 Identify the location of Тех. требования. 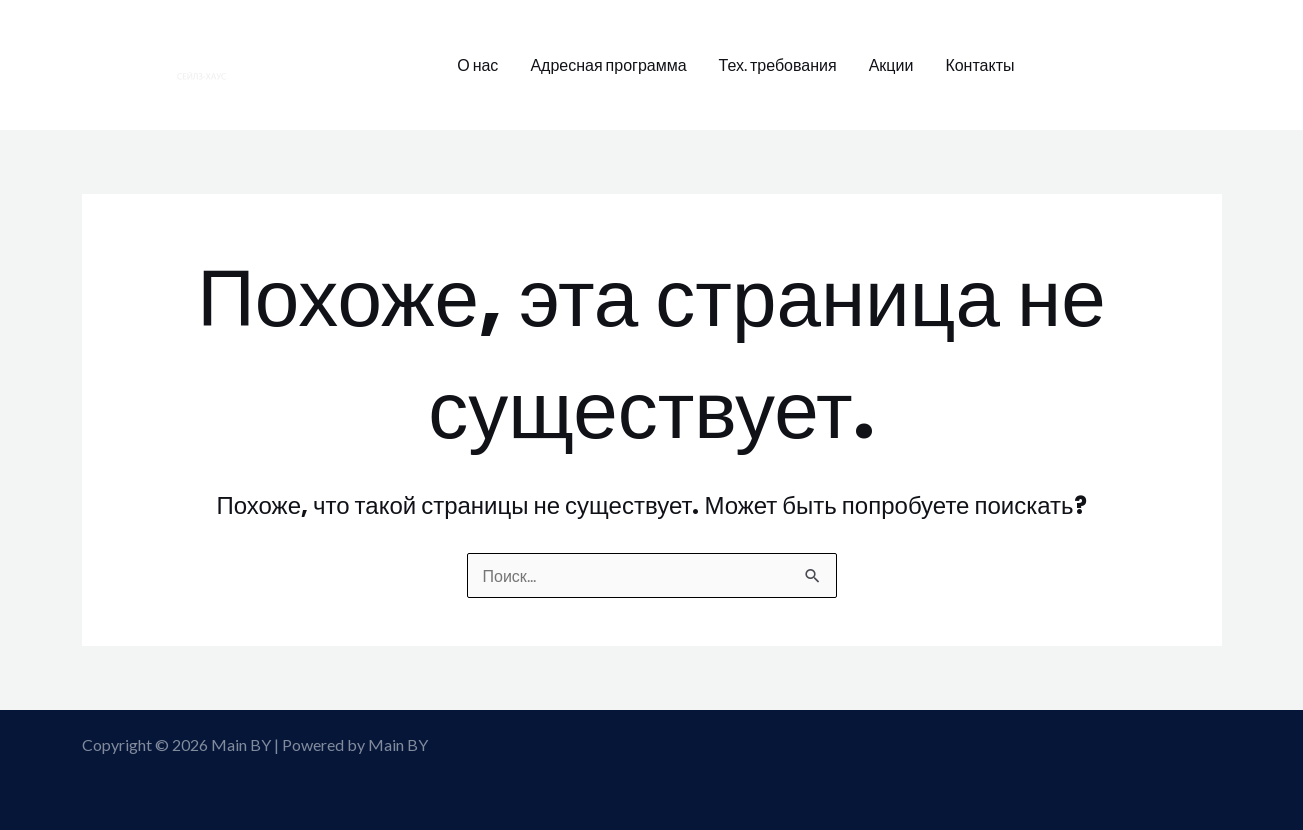
(778, 64).